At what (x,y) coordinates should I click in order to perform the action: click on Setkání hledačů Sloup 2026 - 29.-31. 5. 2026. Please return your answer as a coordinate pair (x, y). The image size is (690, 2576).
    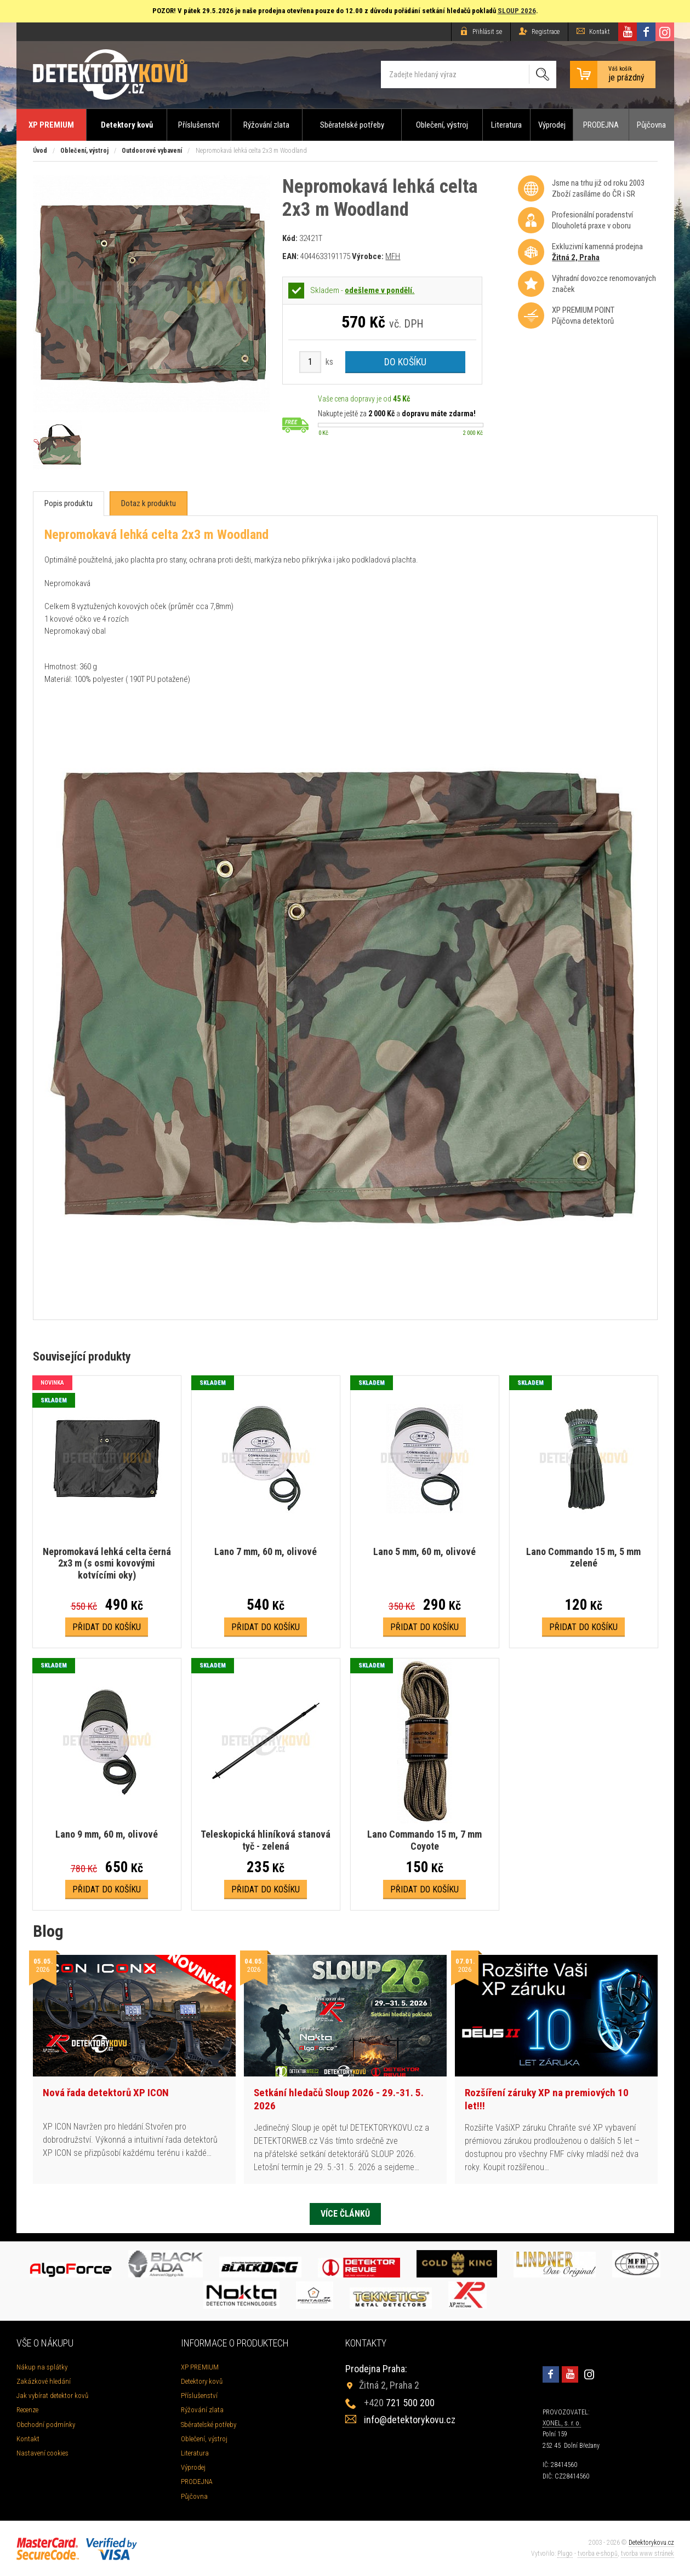
    Looking at the image, I should click on (339, 2099).